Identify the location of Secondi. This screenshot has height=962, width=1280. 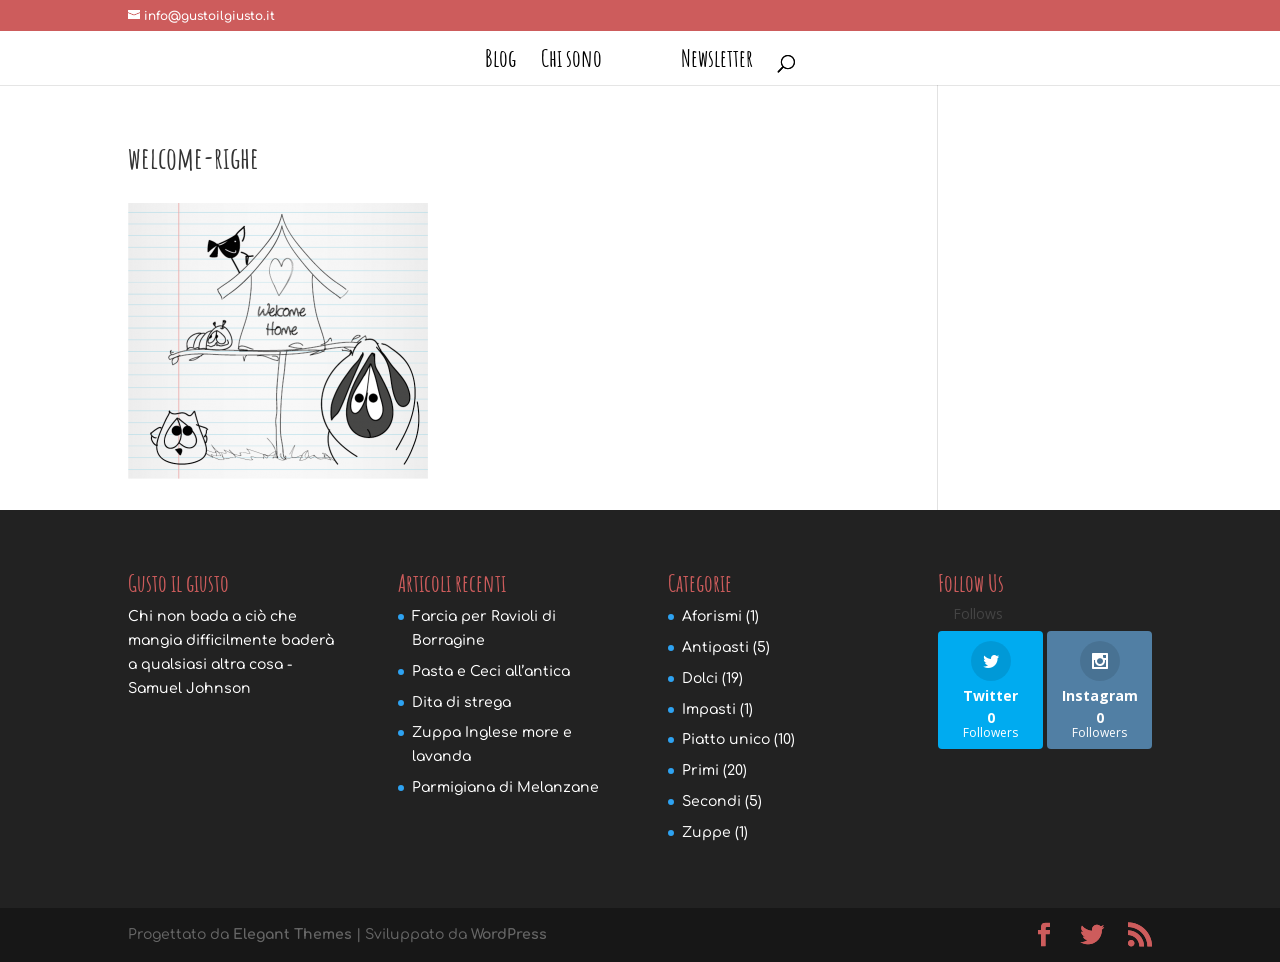
(711, 801).